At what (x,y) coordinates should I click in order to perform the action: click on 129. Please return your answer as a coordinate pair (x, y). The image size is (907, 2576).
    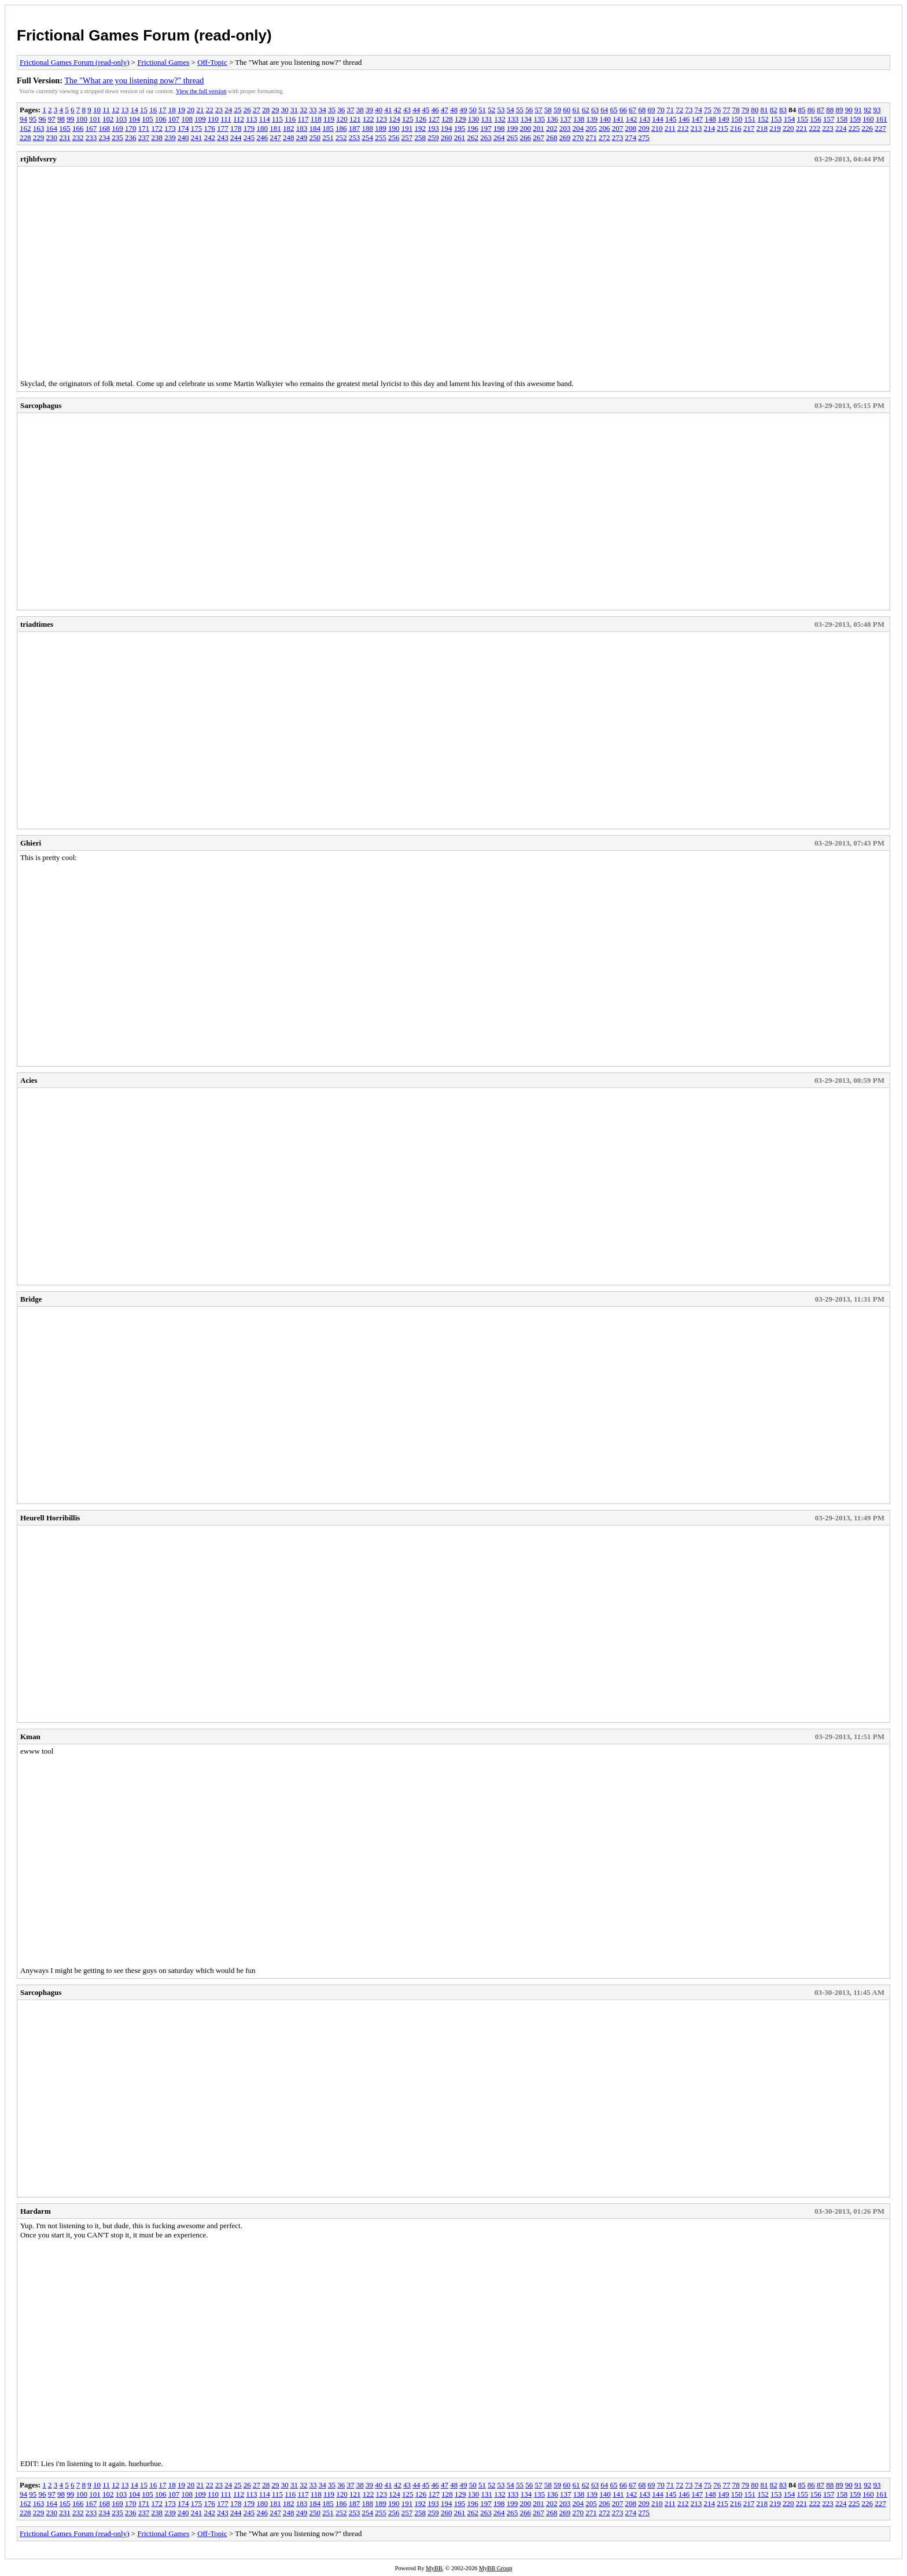
    Looking at the image, I should click on (460, 119).